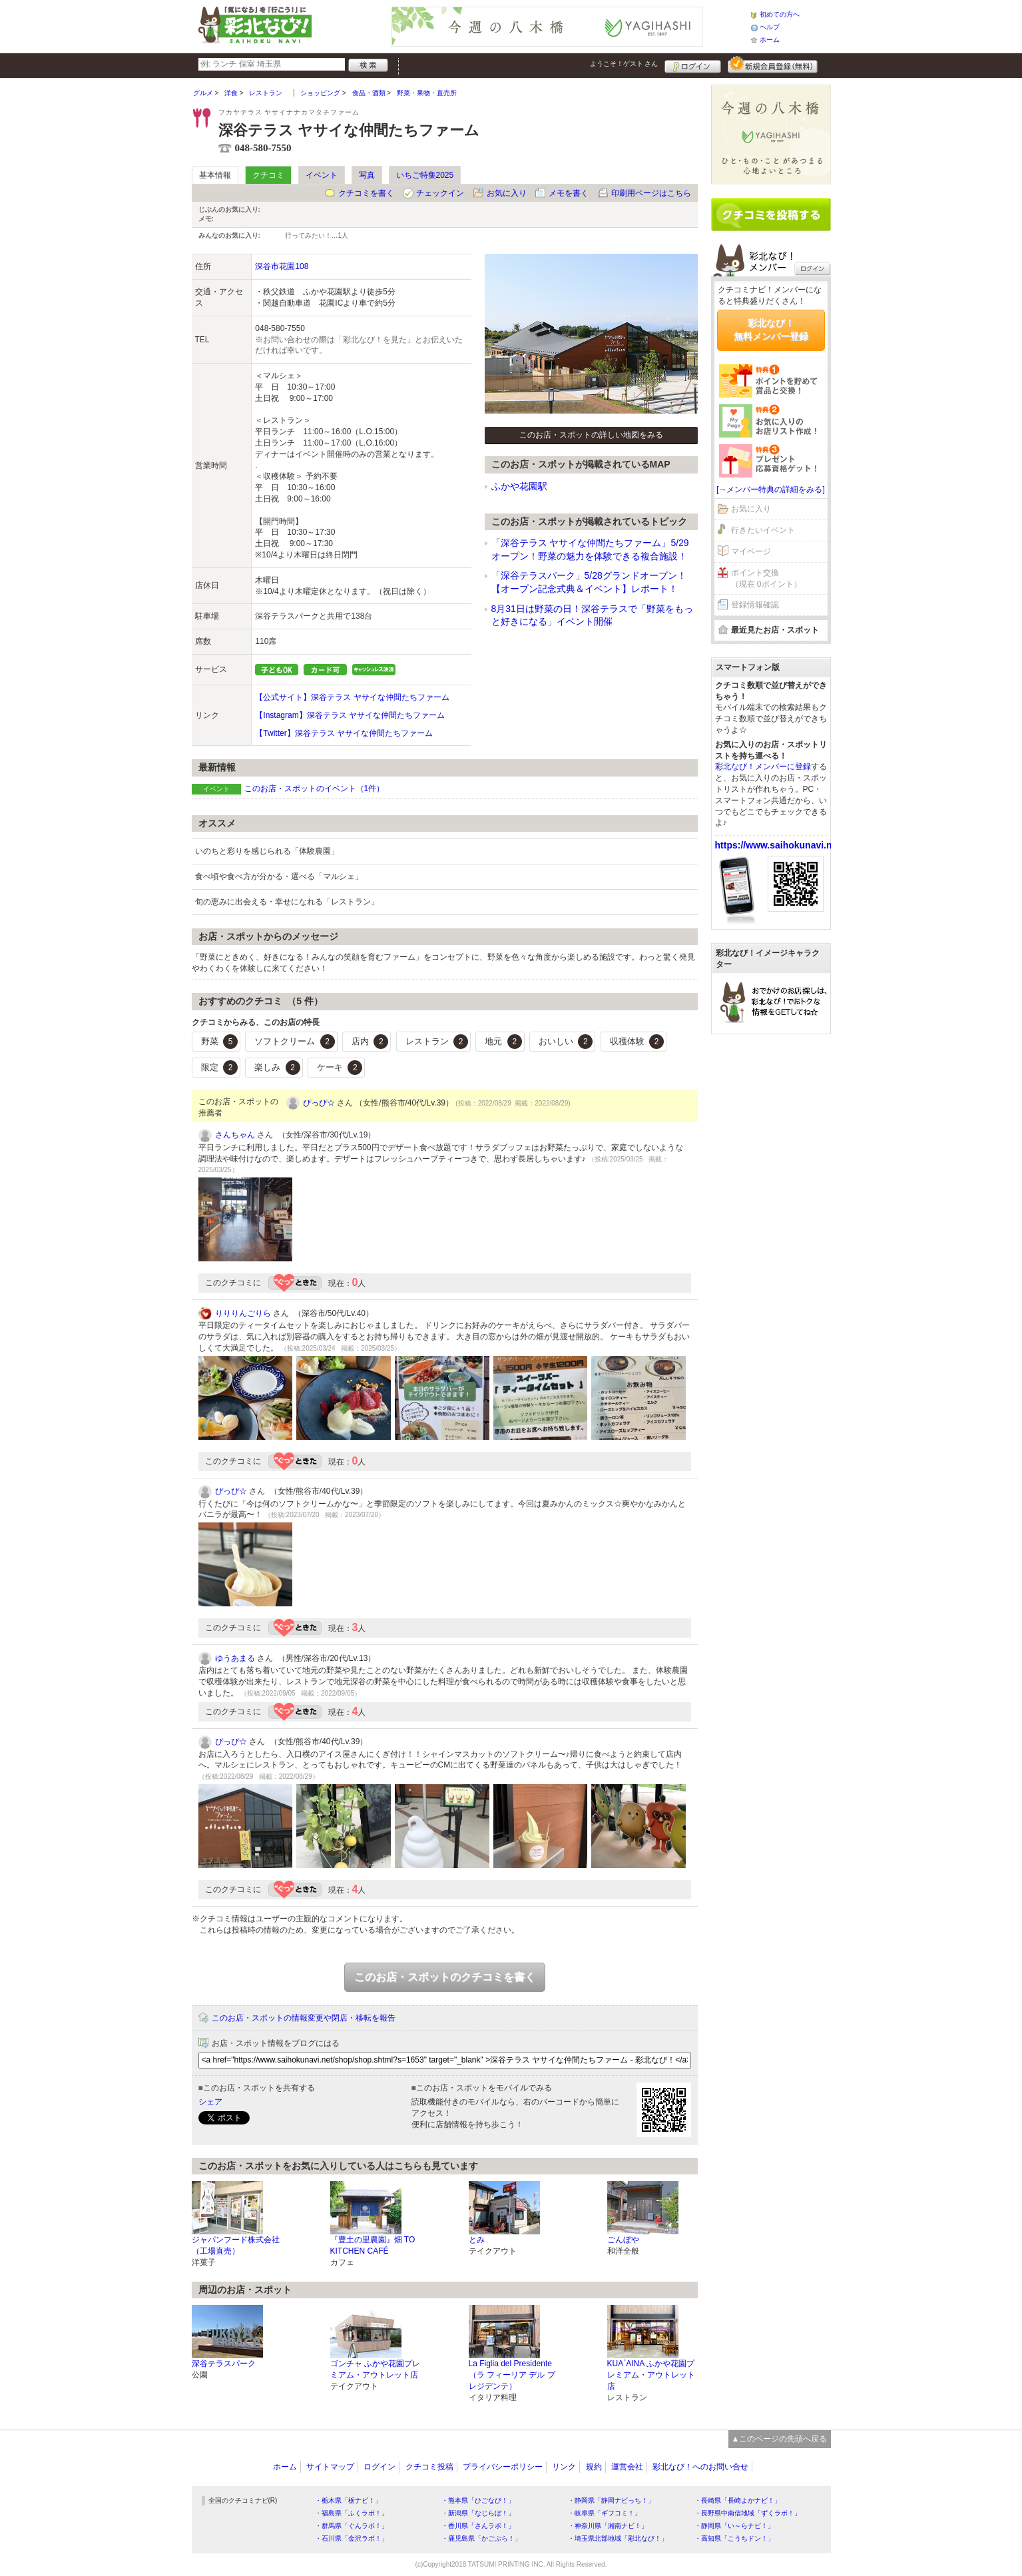 The width and height of the screenshot is (1022, 2576). I want to click on ログイン, so click(692, 64).